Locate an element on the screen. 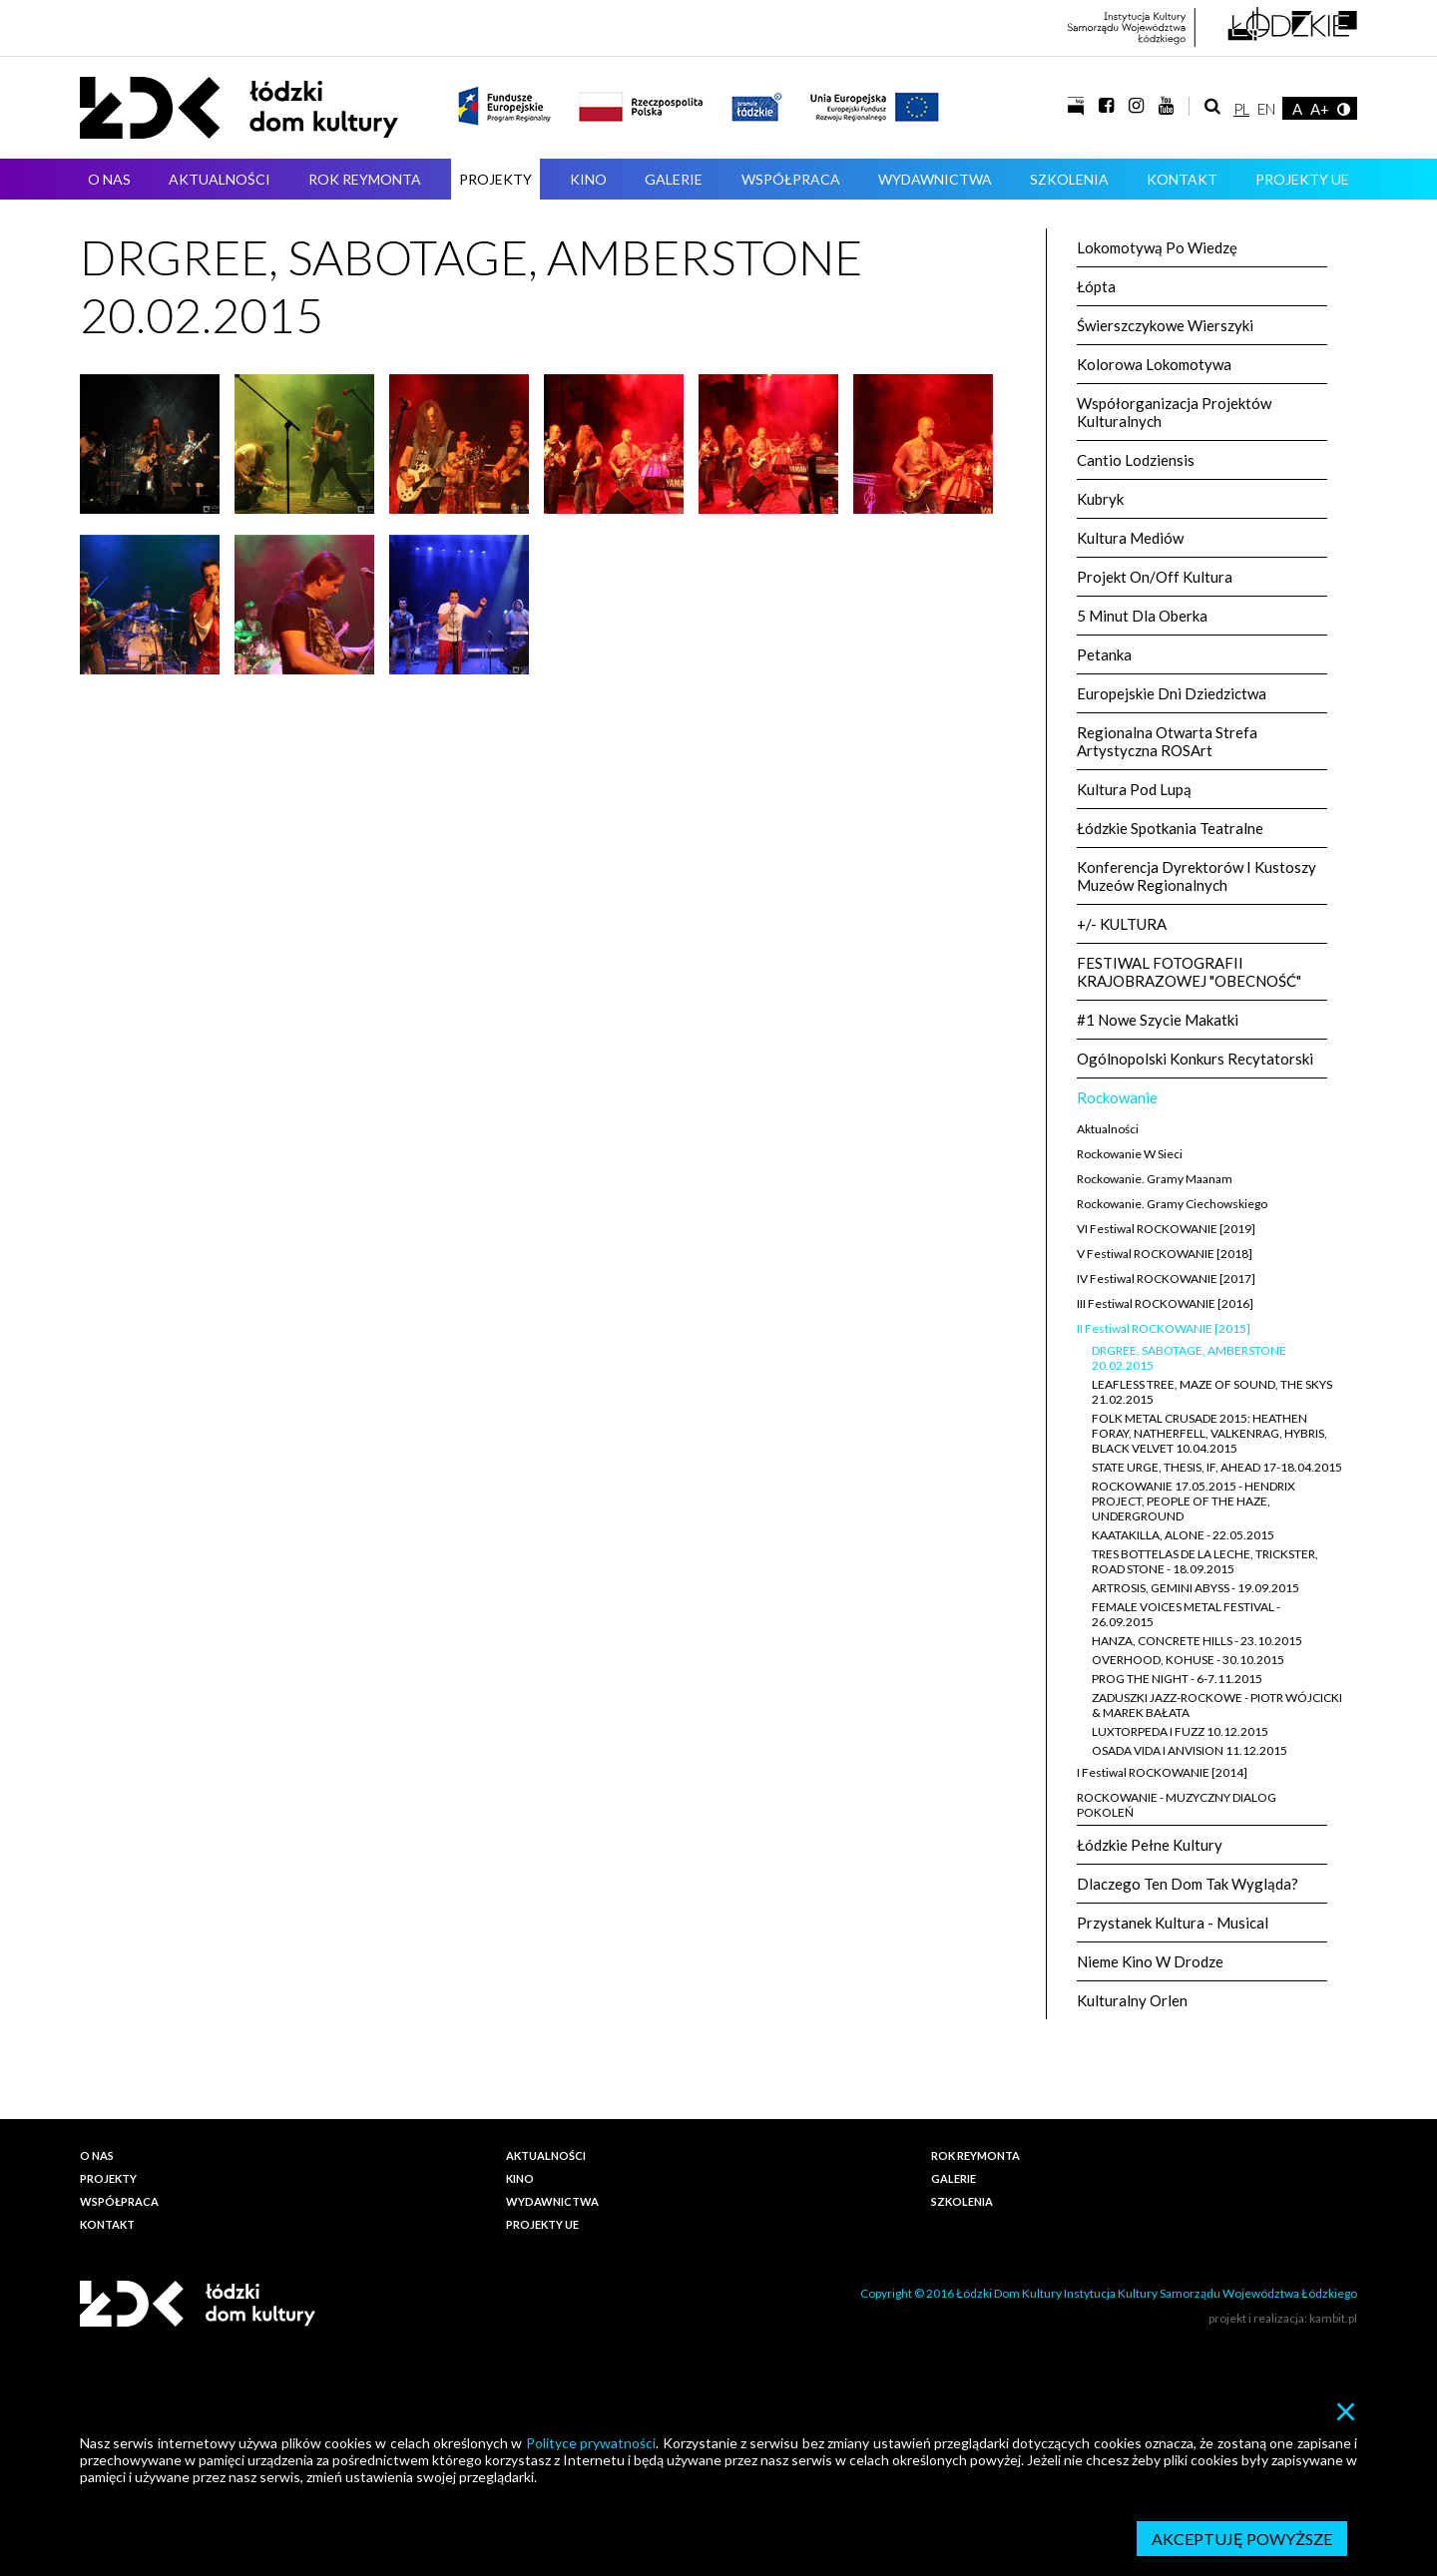 The height and width of the screenshot is (2576, 1437). Łódzkie Pełne Kultury is located at coordinates (1149, 1845).